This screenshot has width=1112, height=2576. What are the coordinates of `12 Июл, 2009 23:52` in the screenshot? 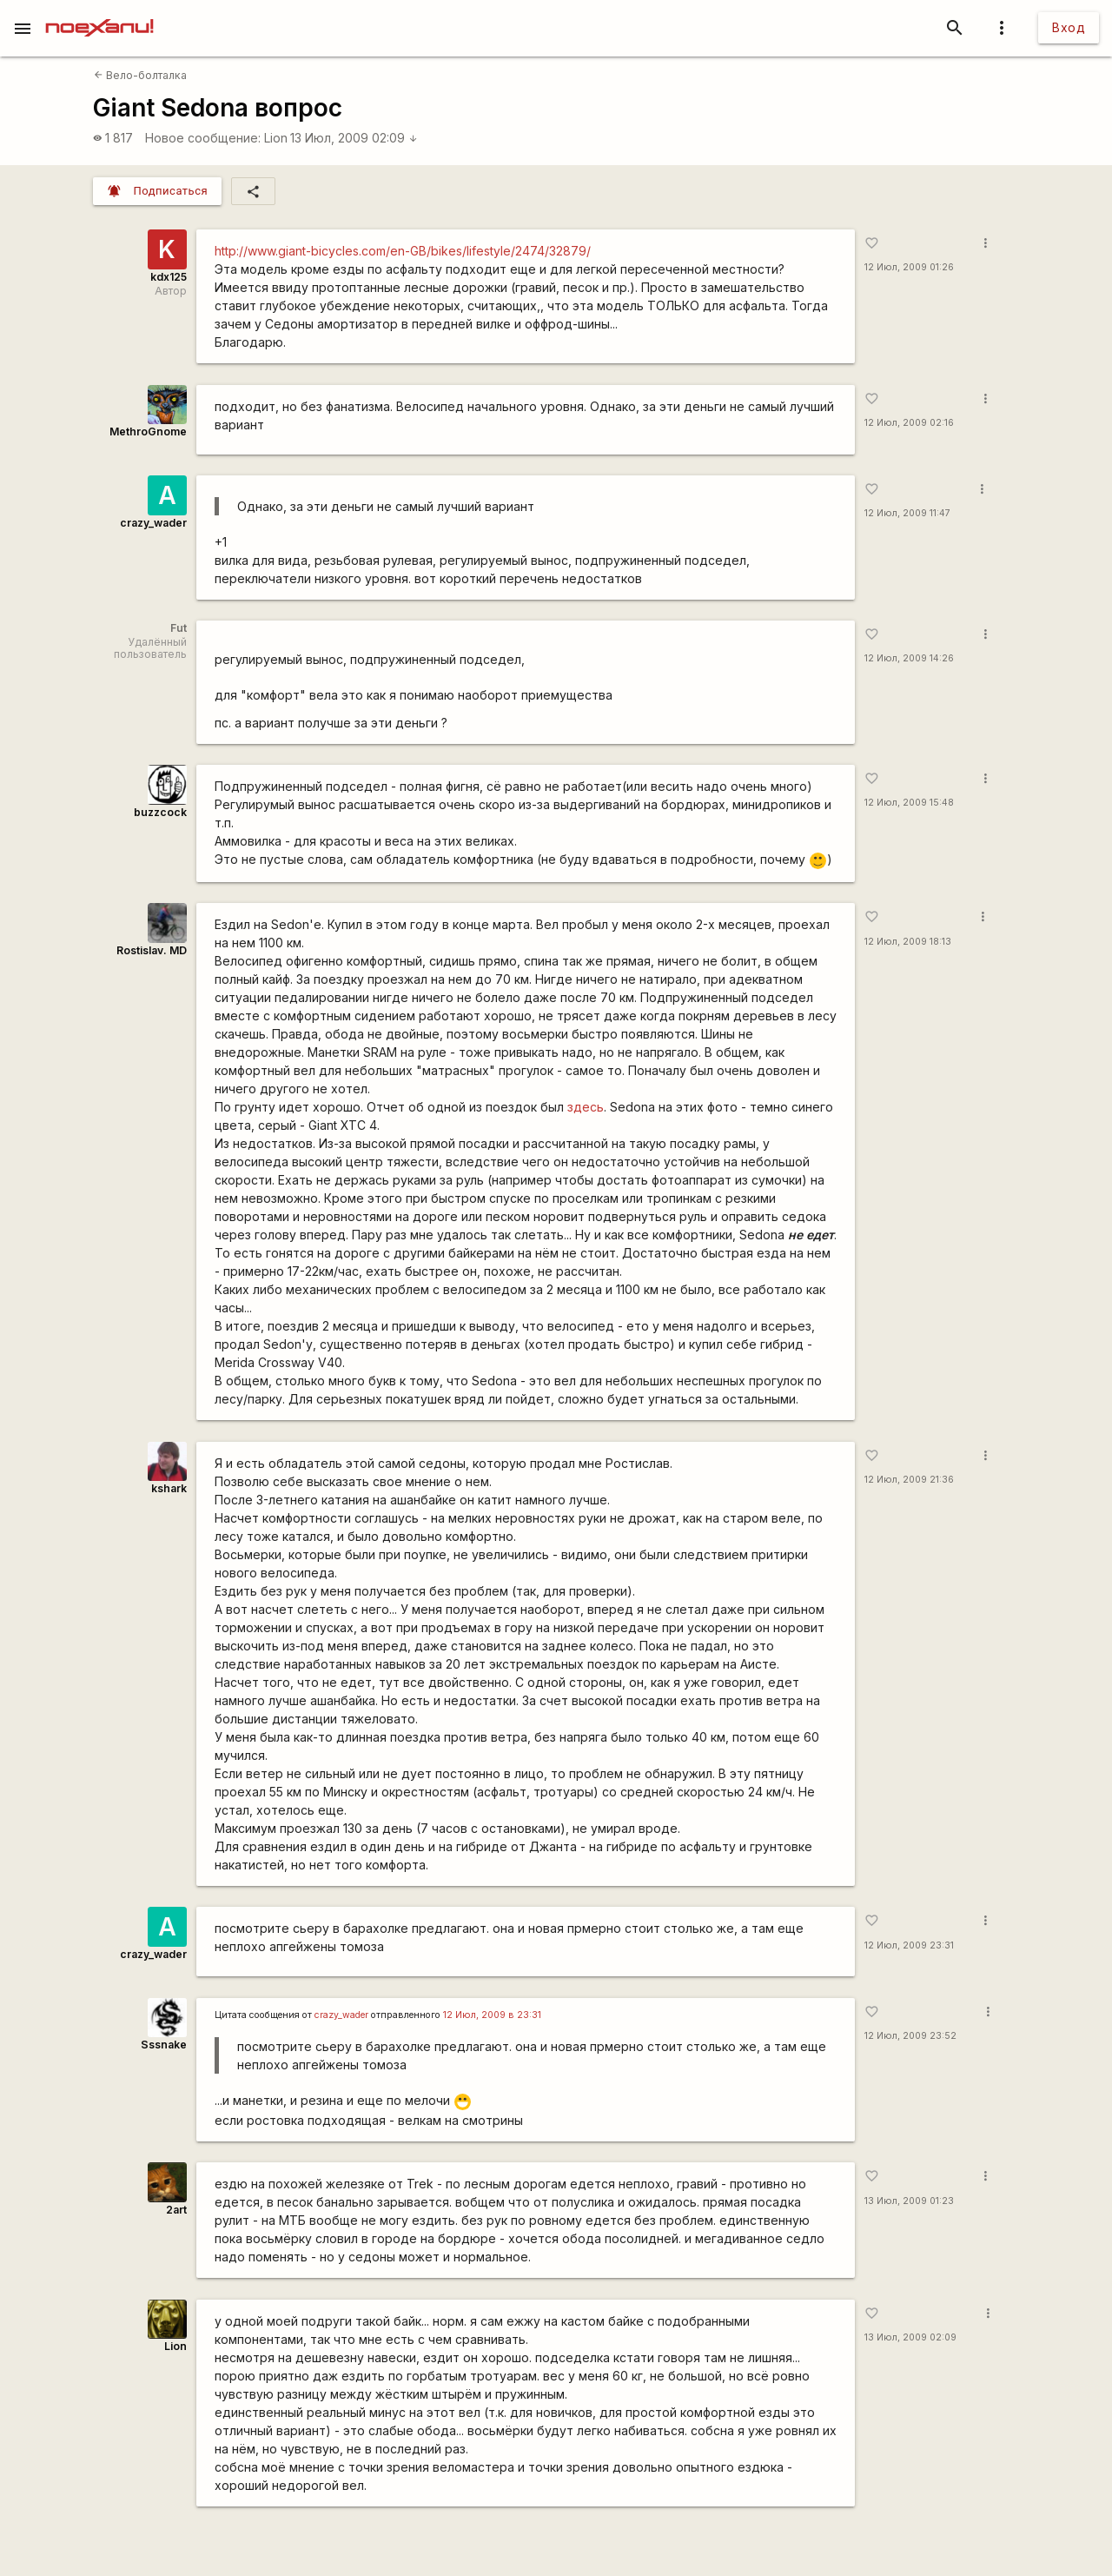 It's located at (910, 2036).